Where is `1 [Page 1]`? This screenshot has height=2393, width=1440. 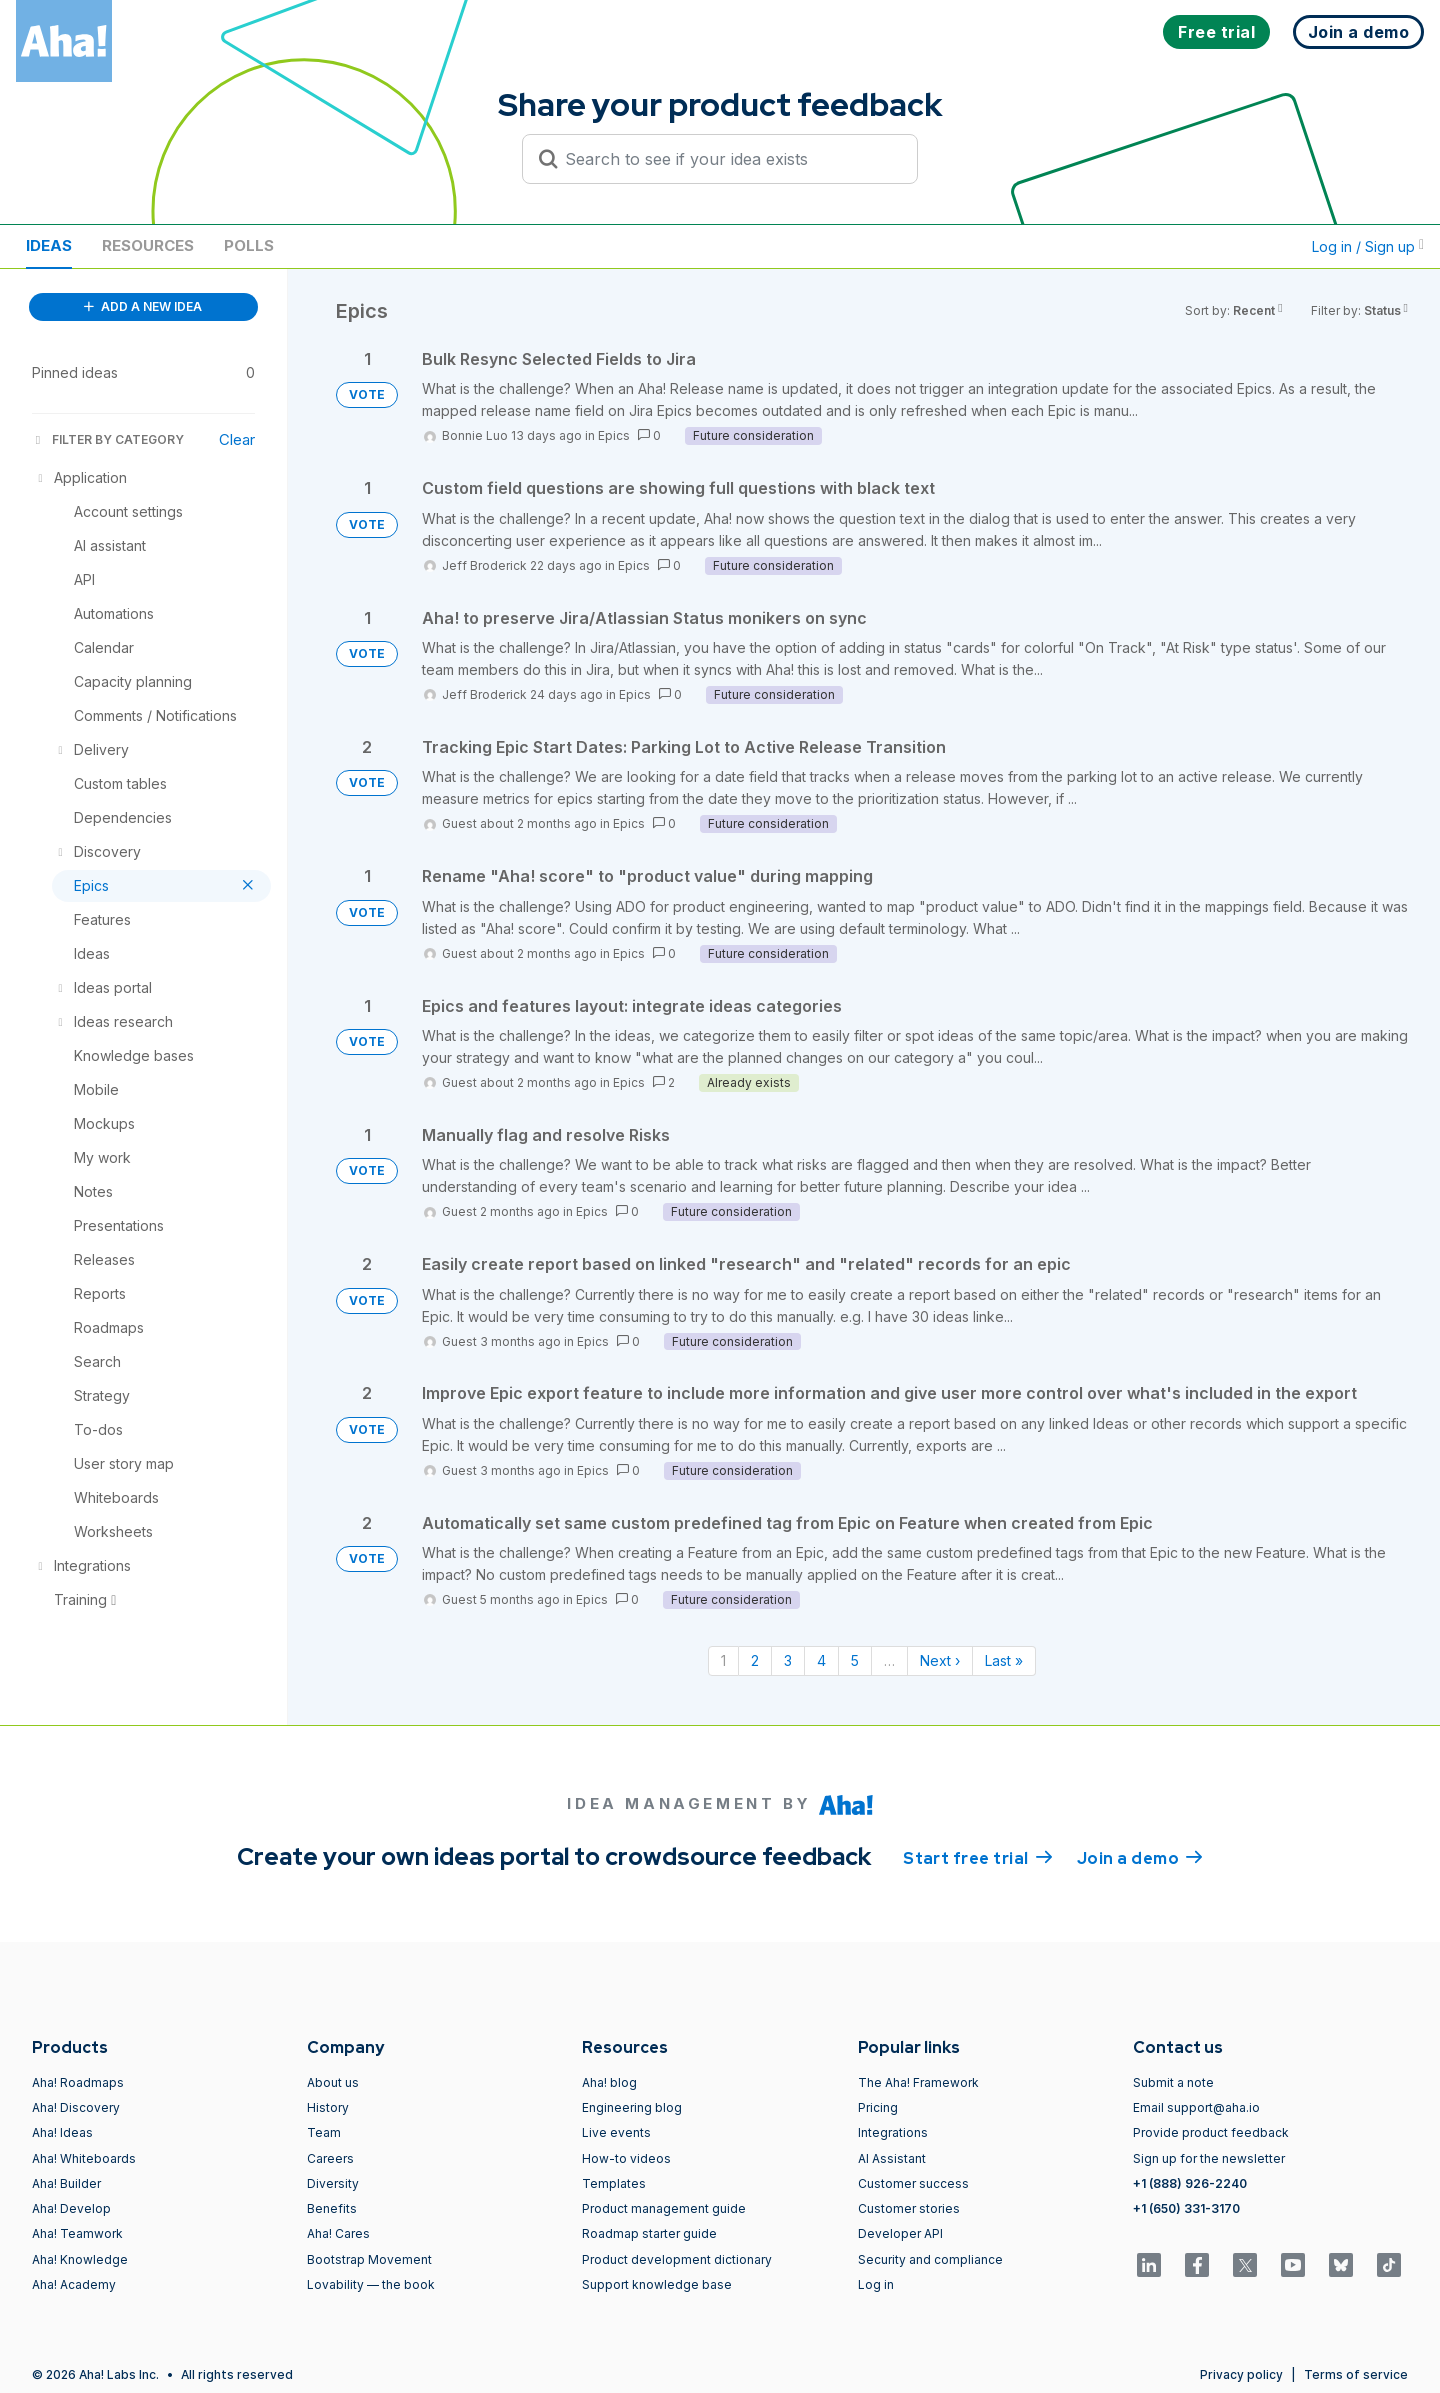 1 [Page 1] is located at coordinates (723, 1660).